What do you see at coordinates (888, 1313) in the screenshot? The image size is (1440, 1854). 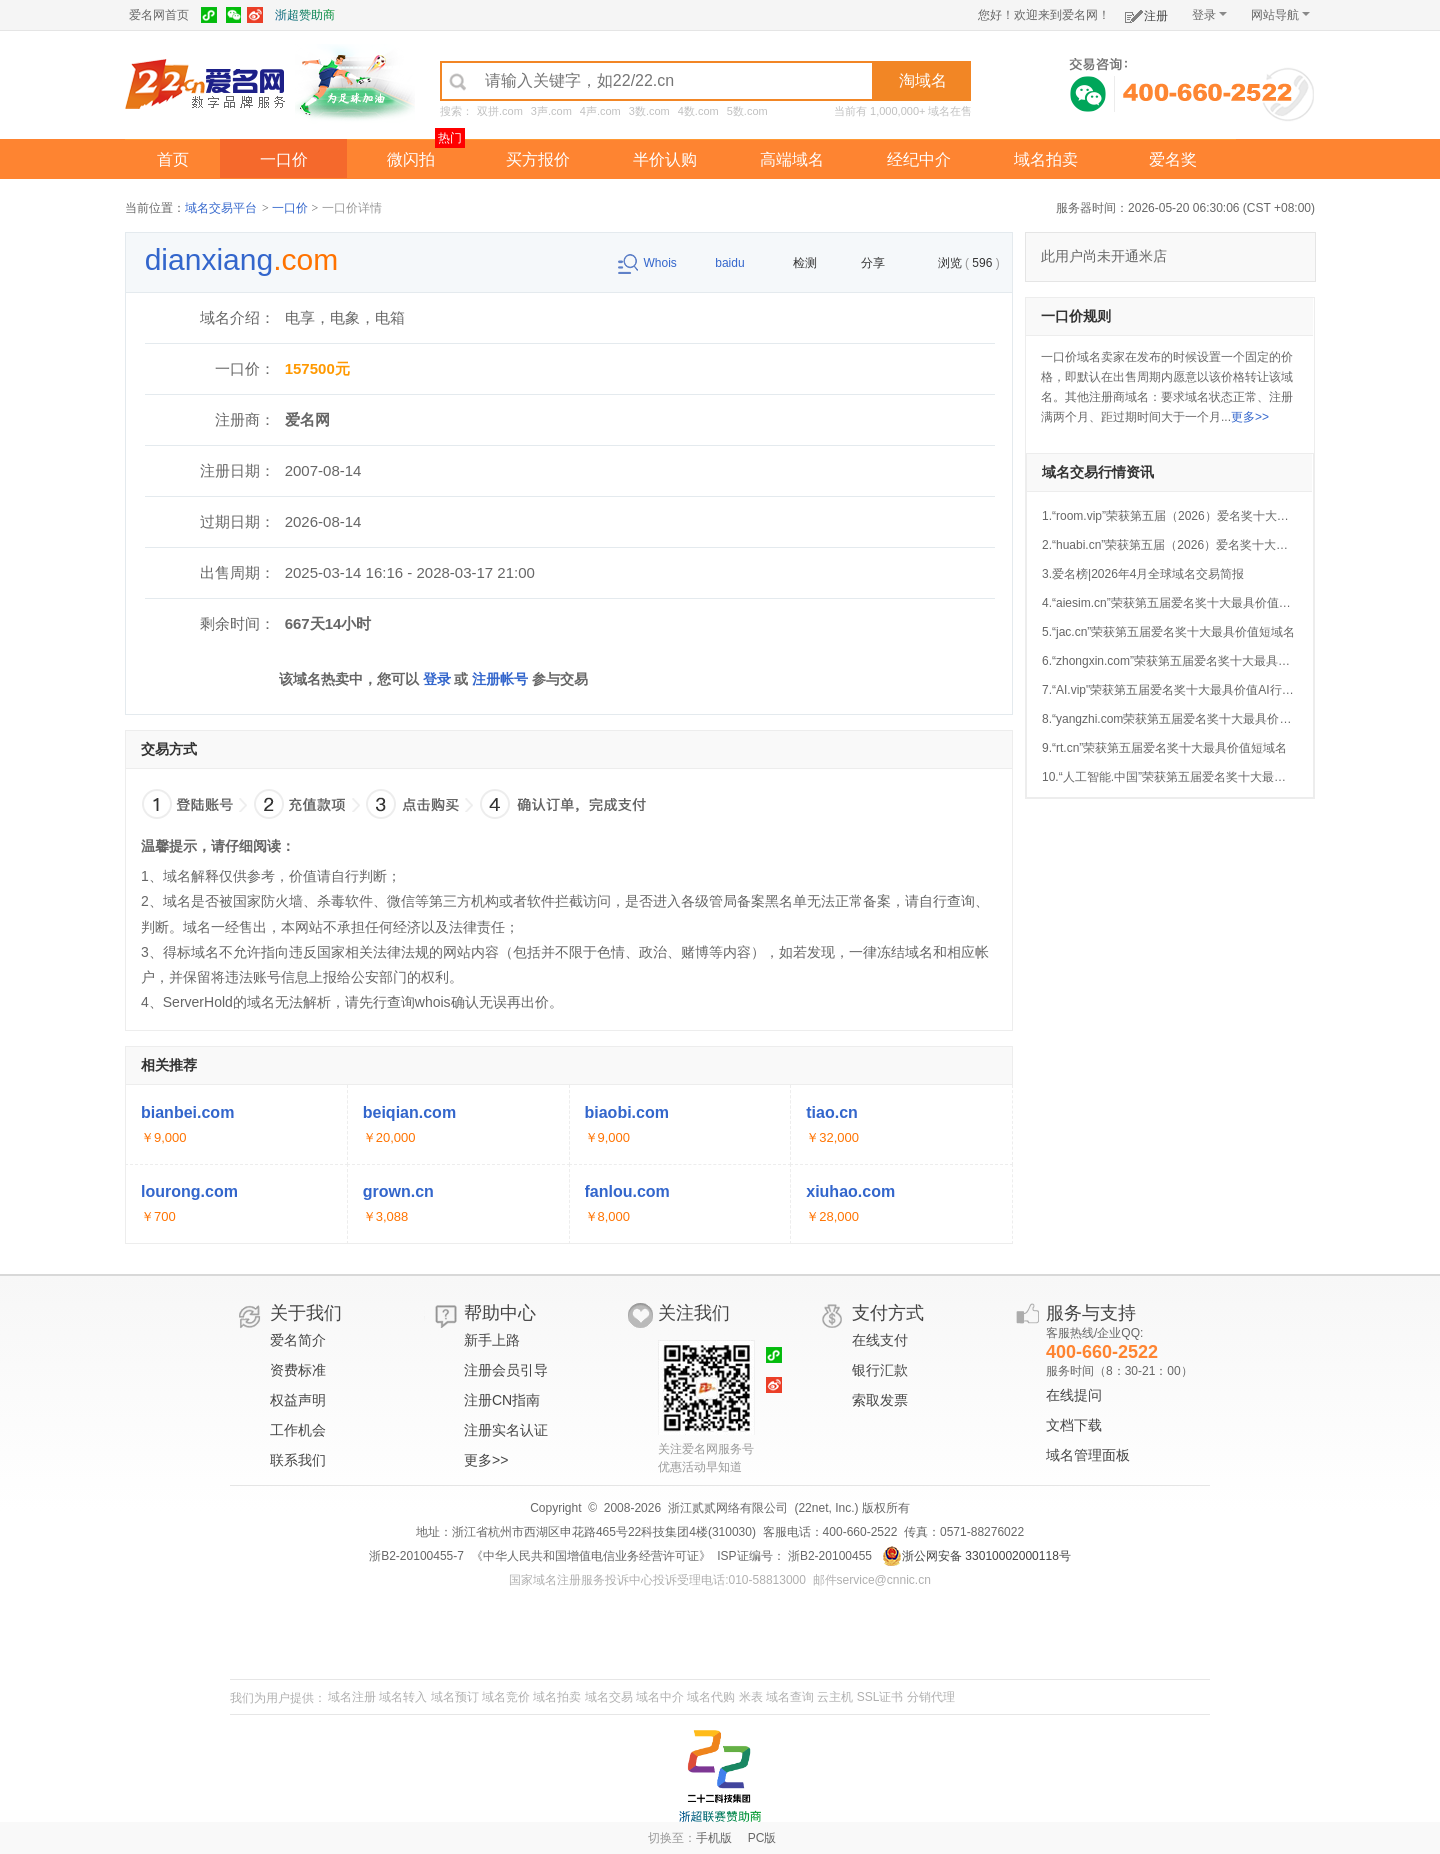 I see `支付方式` at bounding box center [888, 1313].